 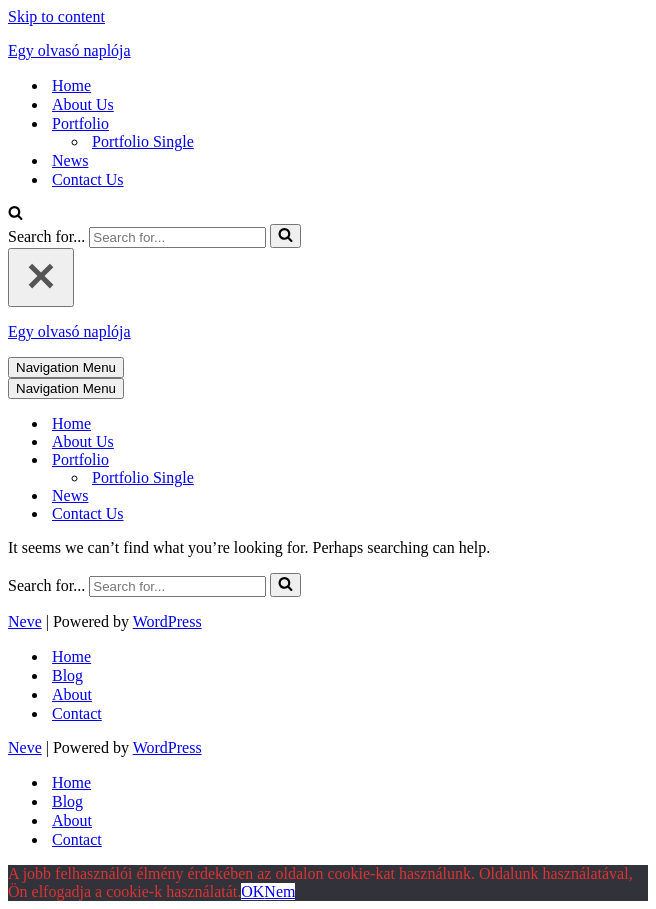 I want to click on Neve, so click(x=25, y=621).